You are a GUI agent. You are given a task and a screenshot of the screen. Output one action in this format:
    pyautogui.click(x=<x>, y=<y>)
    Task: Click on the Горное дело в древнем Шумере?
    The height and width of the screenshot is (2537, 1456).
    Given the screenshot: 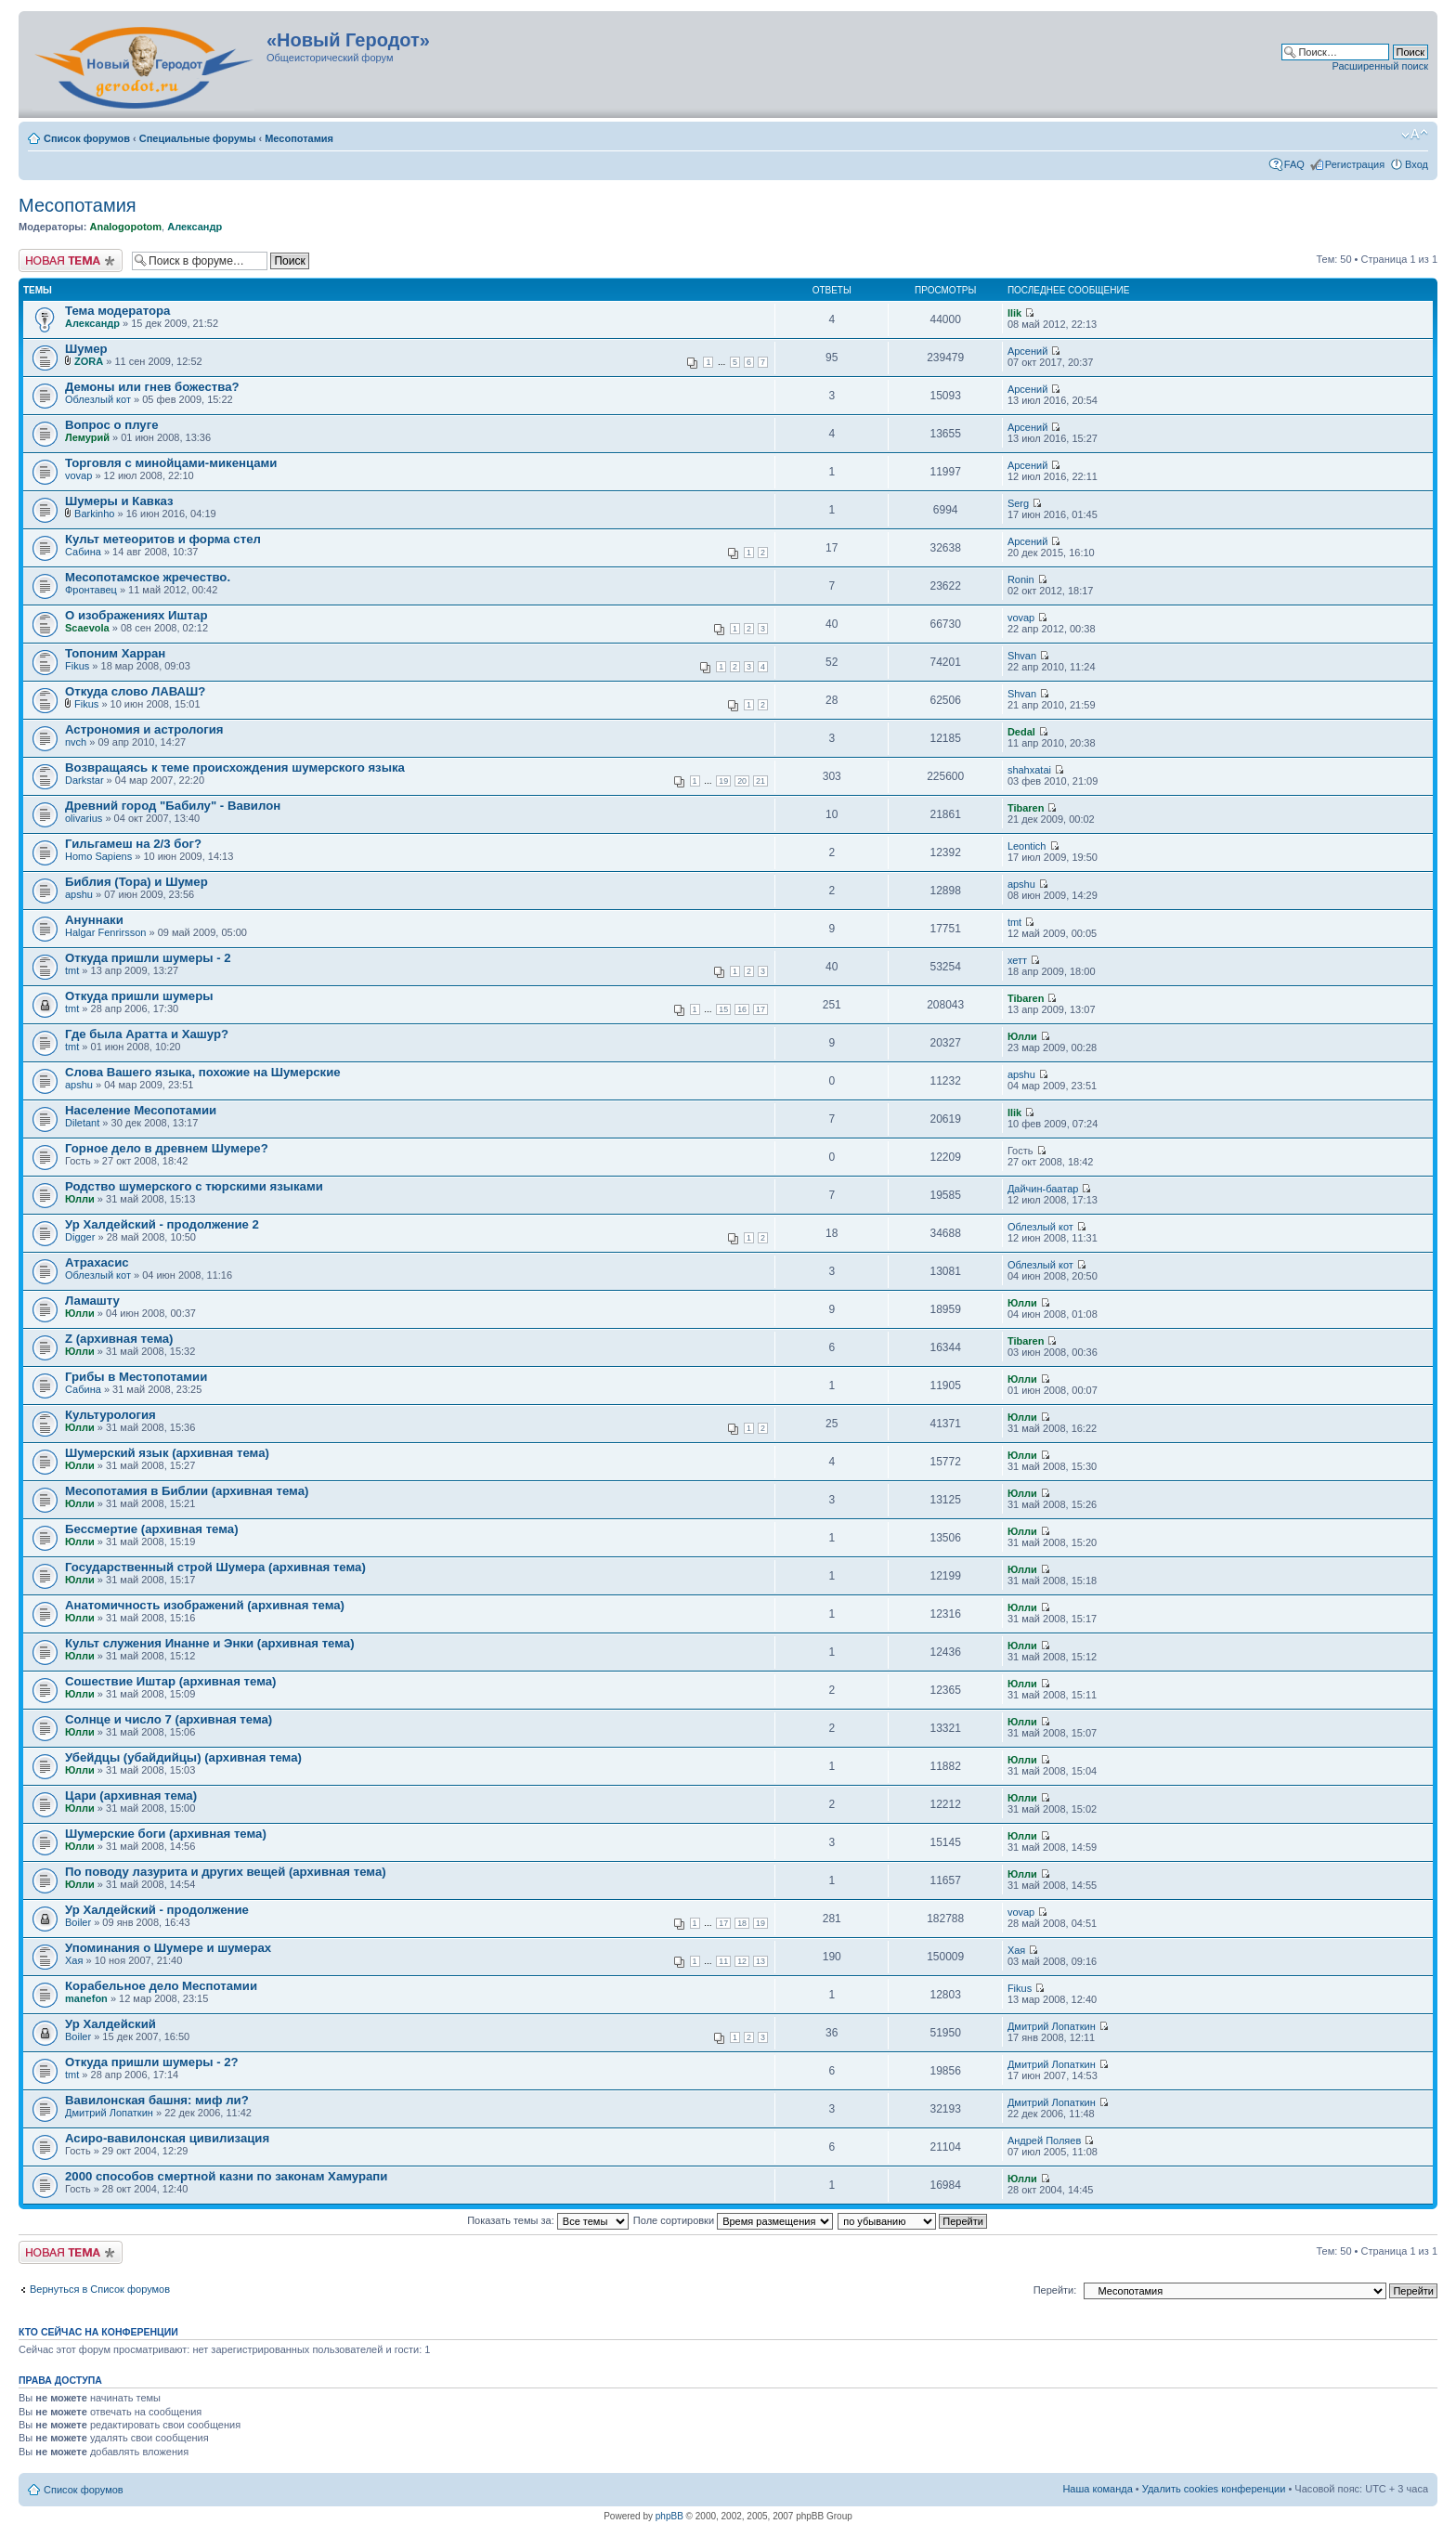 What is the action you would take?
    pyautogui.click(x=166, y=1148)
    